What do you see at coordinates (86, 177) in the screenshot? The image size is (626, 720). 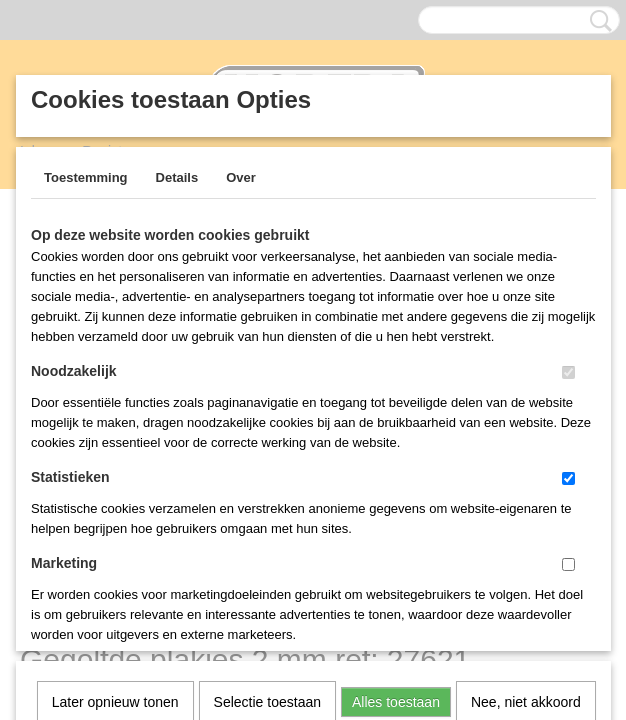 I see `Toestemming` at bounding box center [86, 177].